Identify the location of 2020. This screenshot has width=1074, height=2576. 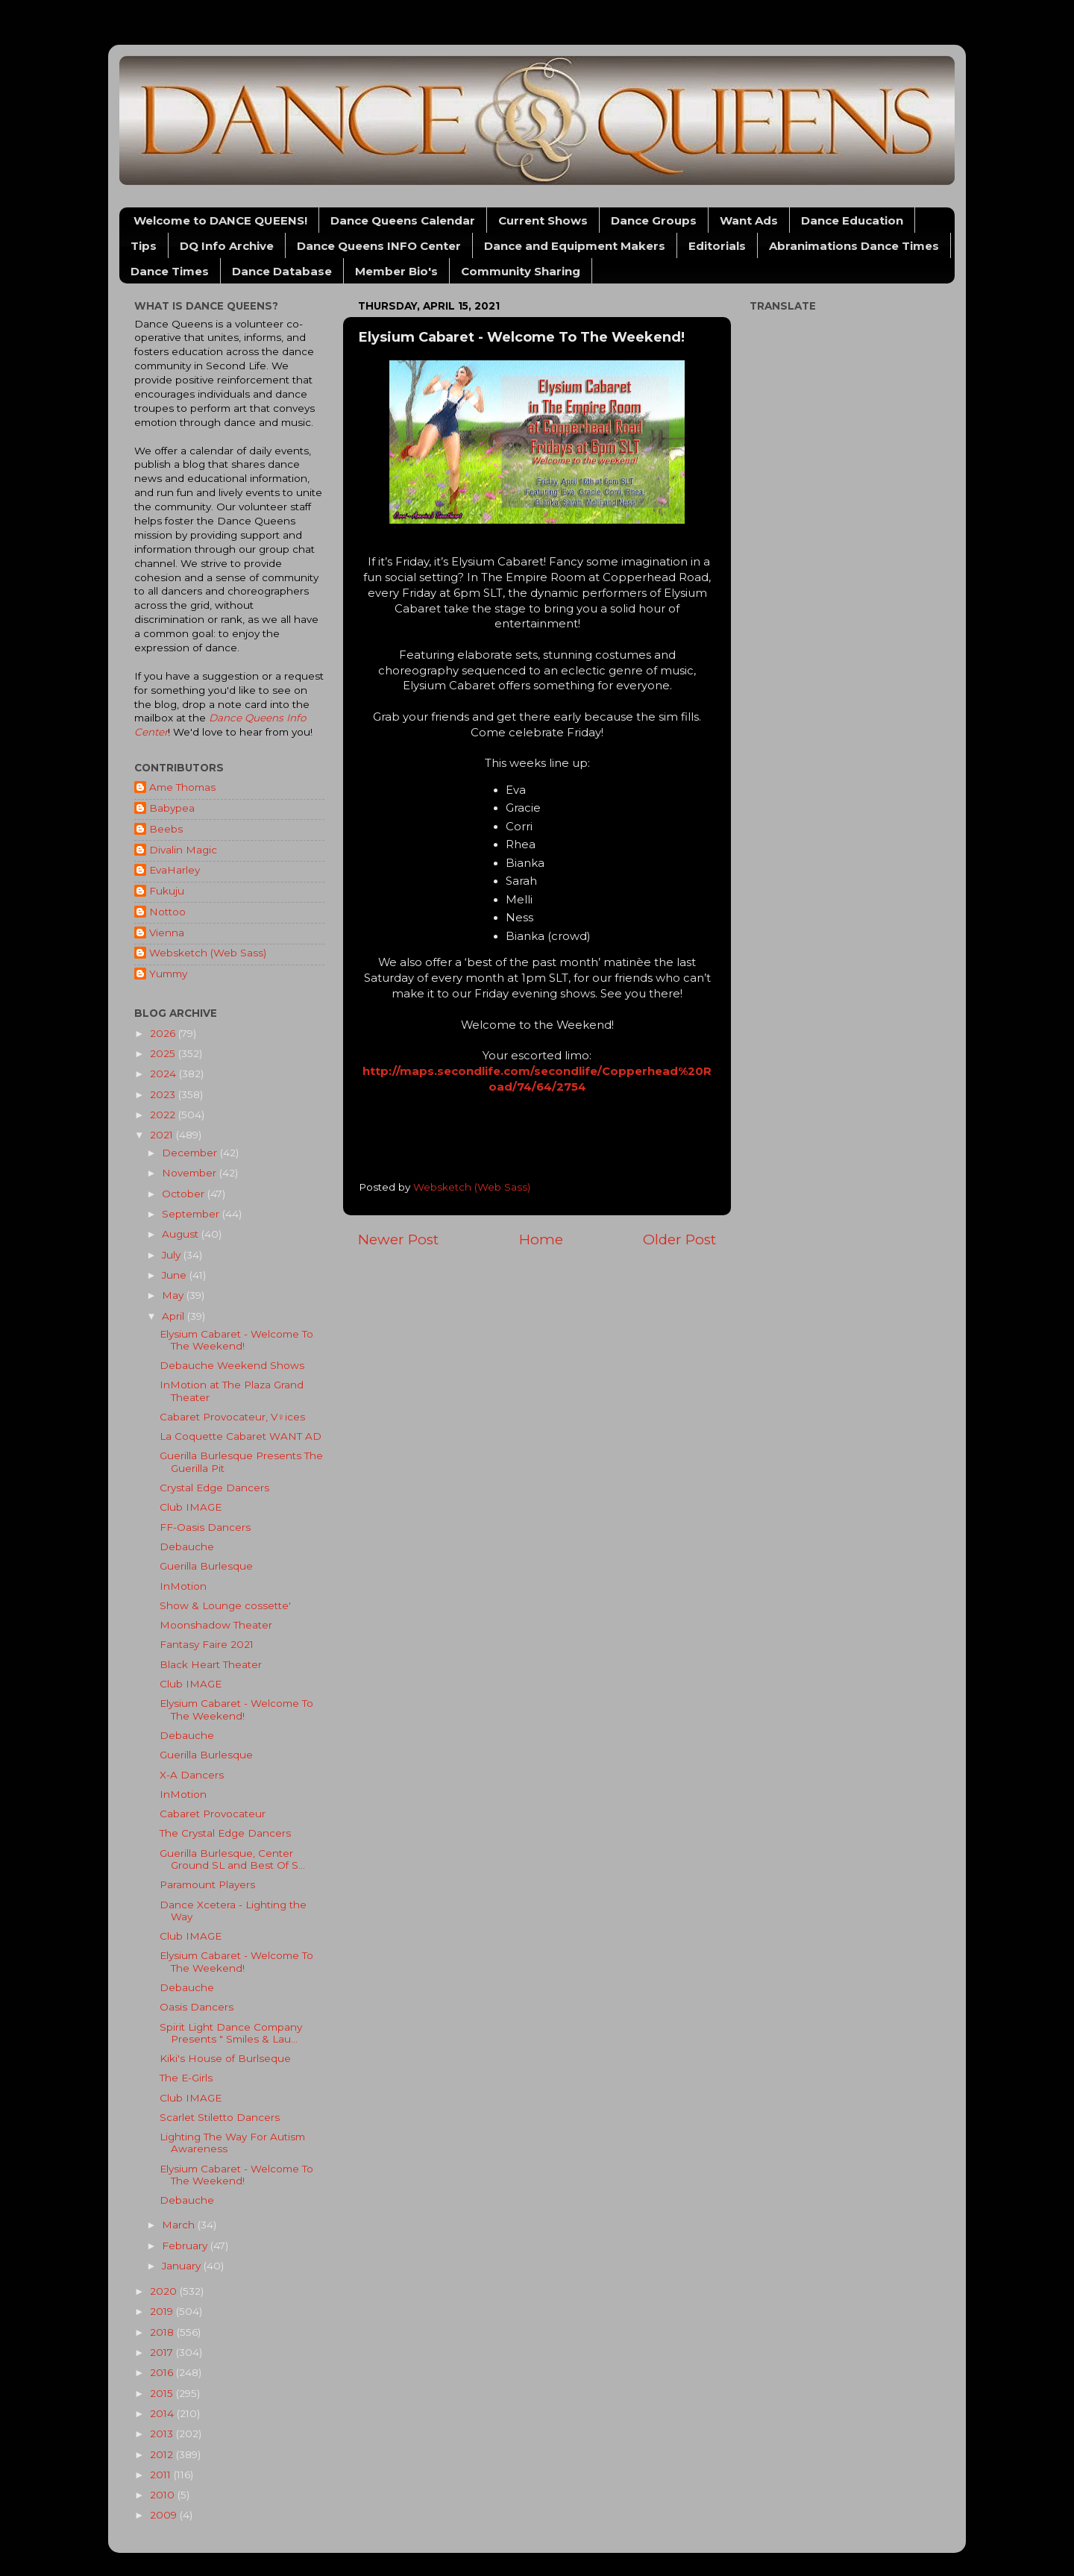
(165, 2291).